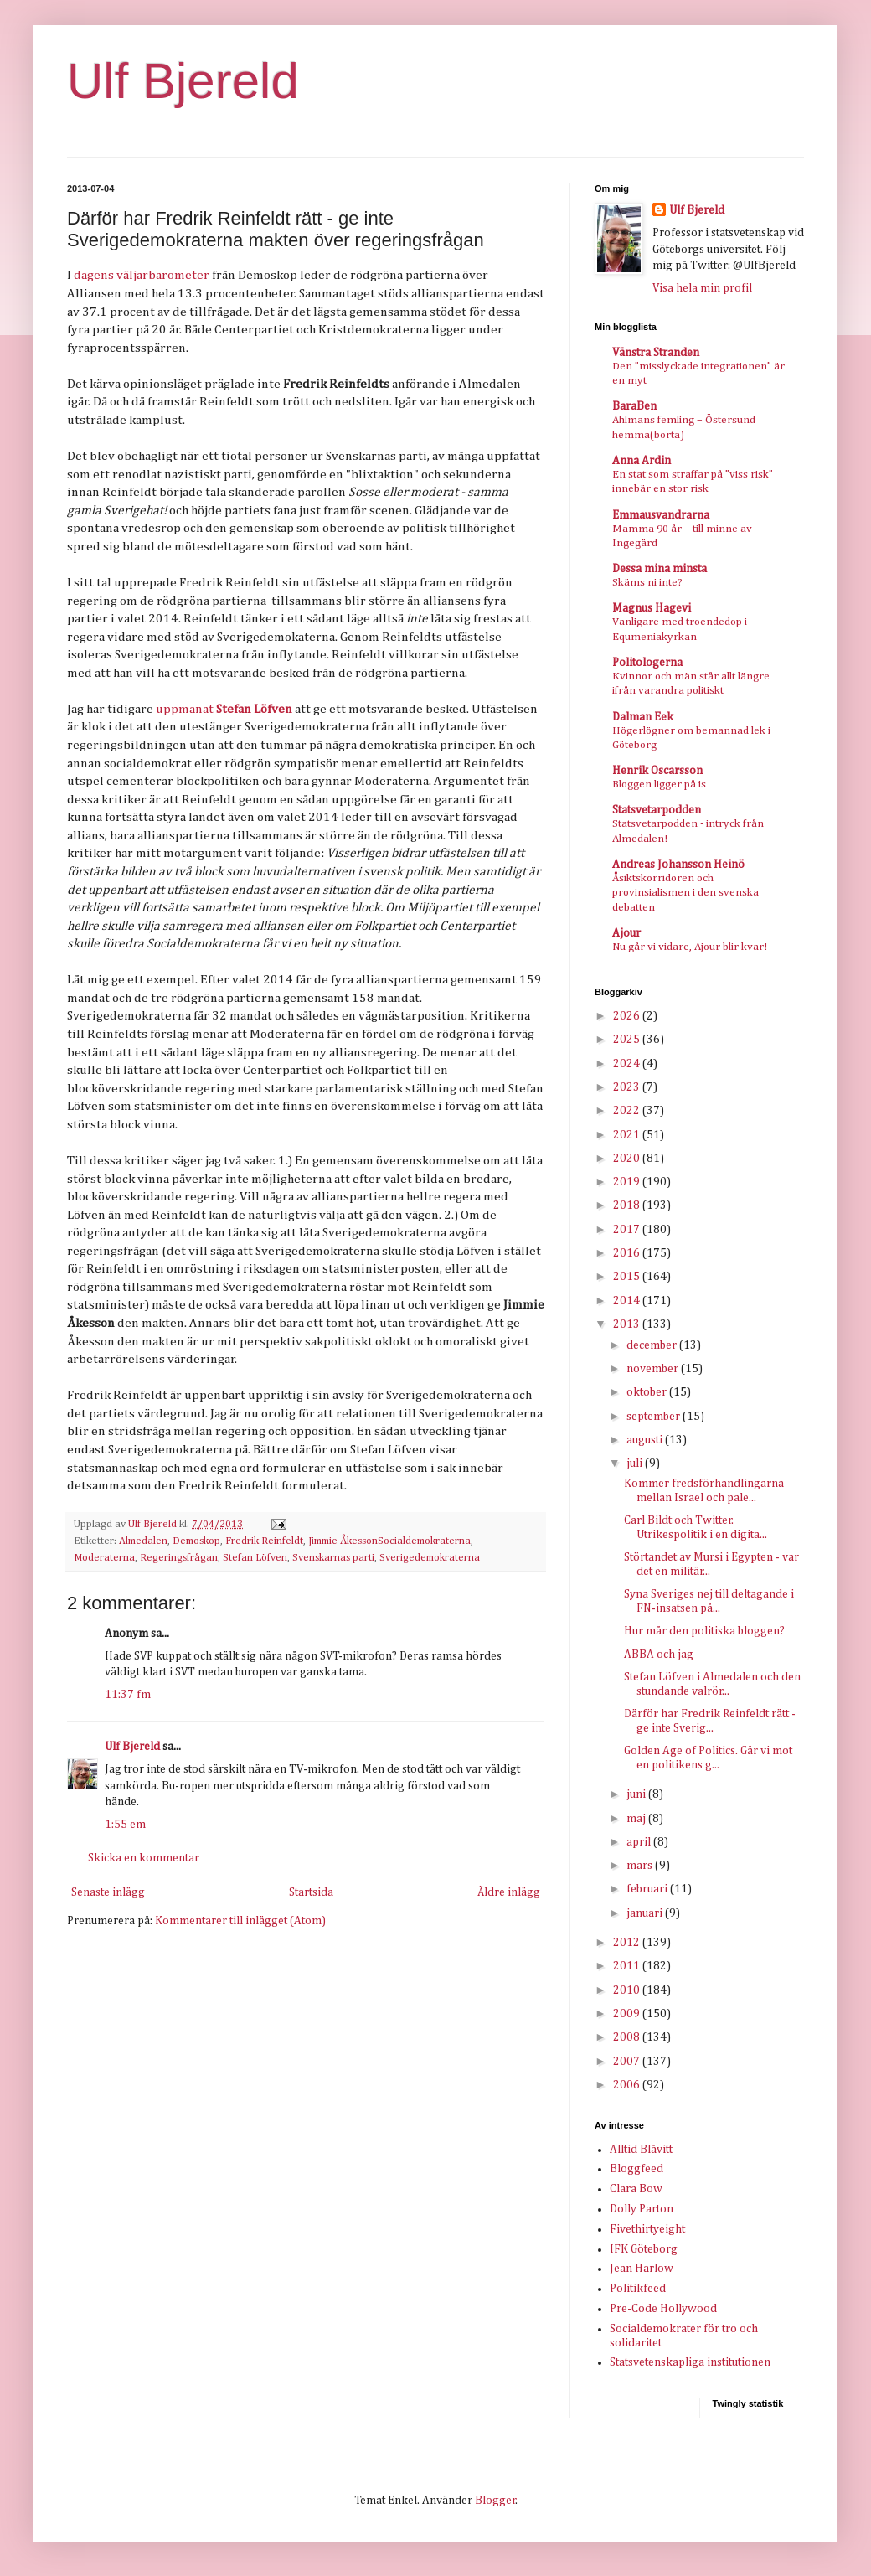  What do you see at coordinates (638, 2289) in the screenshot?
I see `Politikfeed` at bounding box center [638, 2289].